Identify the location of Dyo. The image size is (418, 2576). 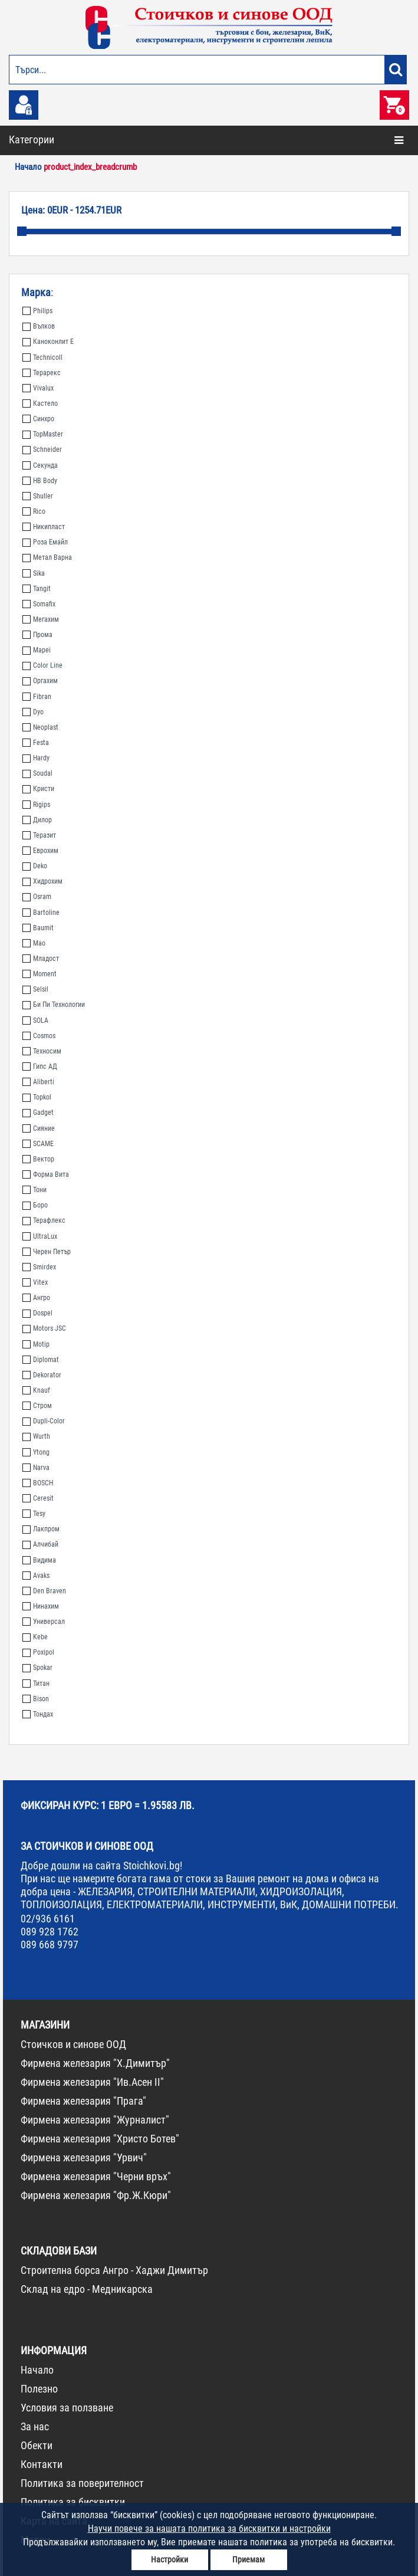
(33, 712).